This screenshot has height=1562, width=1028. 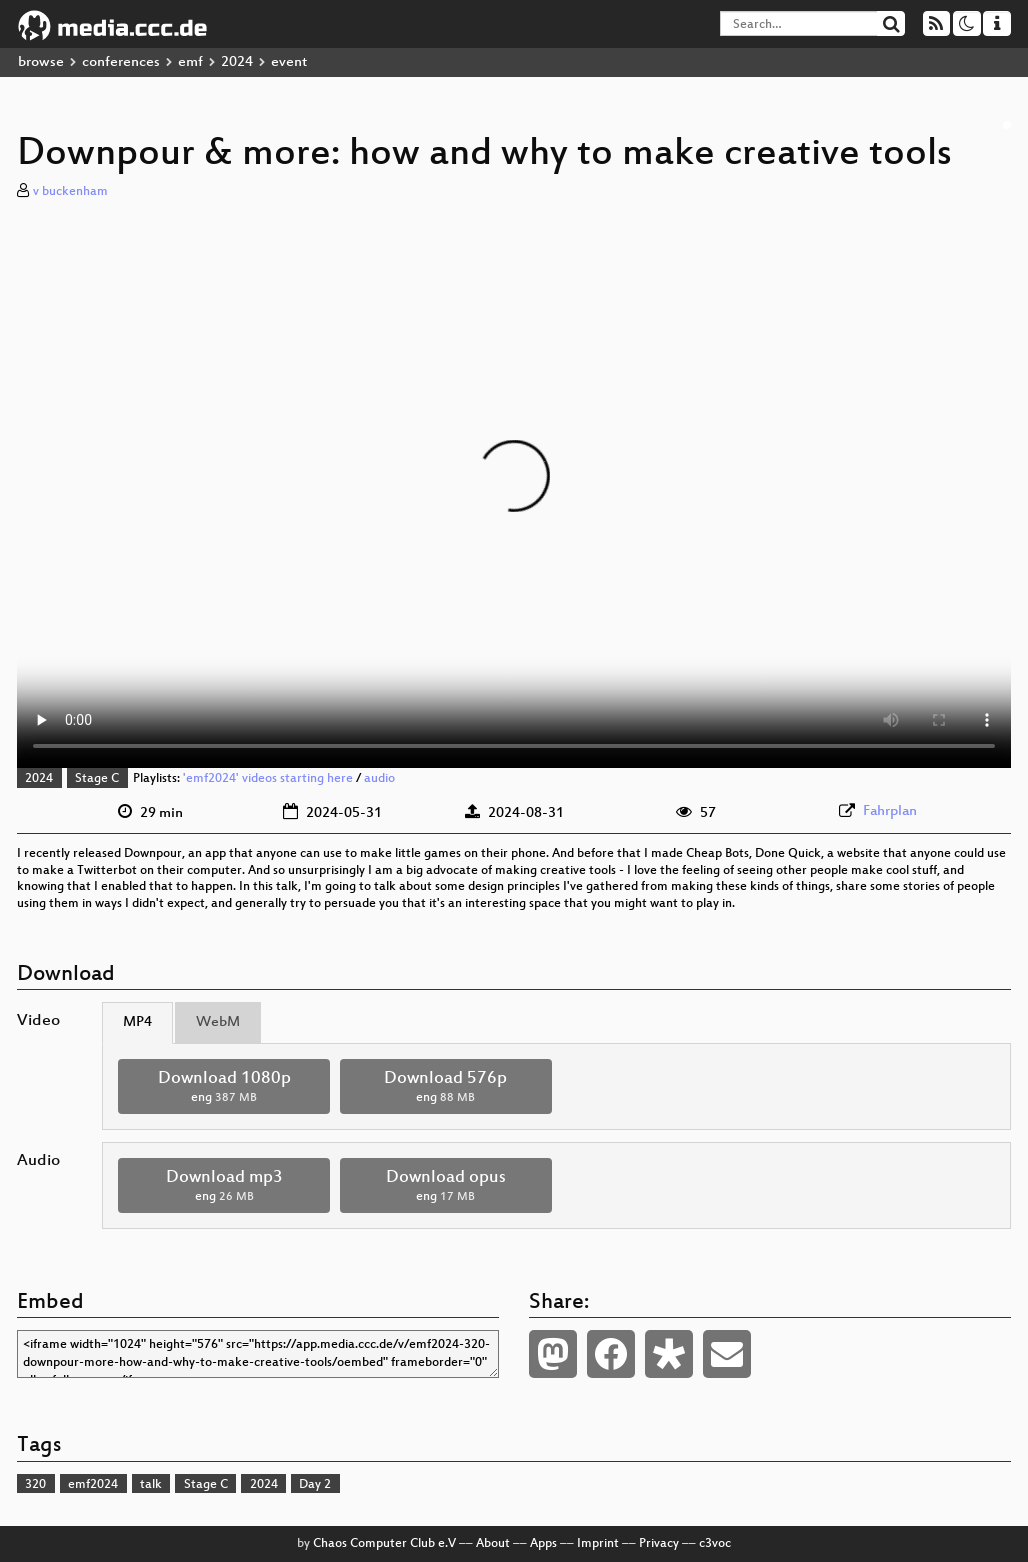 I want to click on 2024, so click(x=237, y=62).